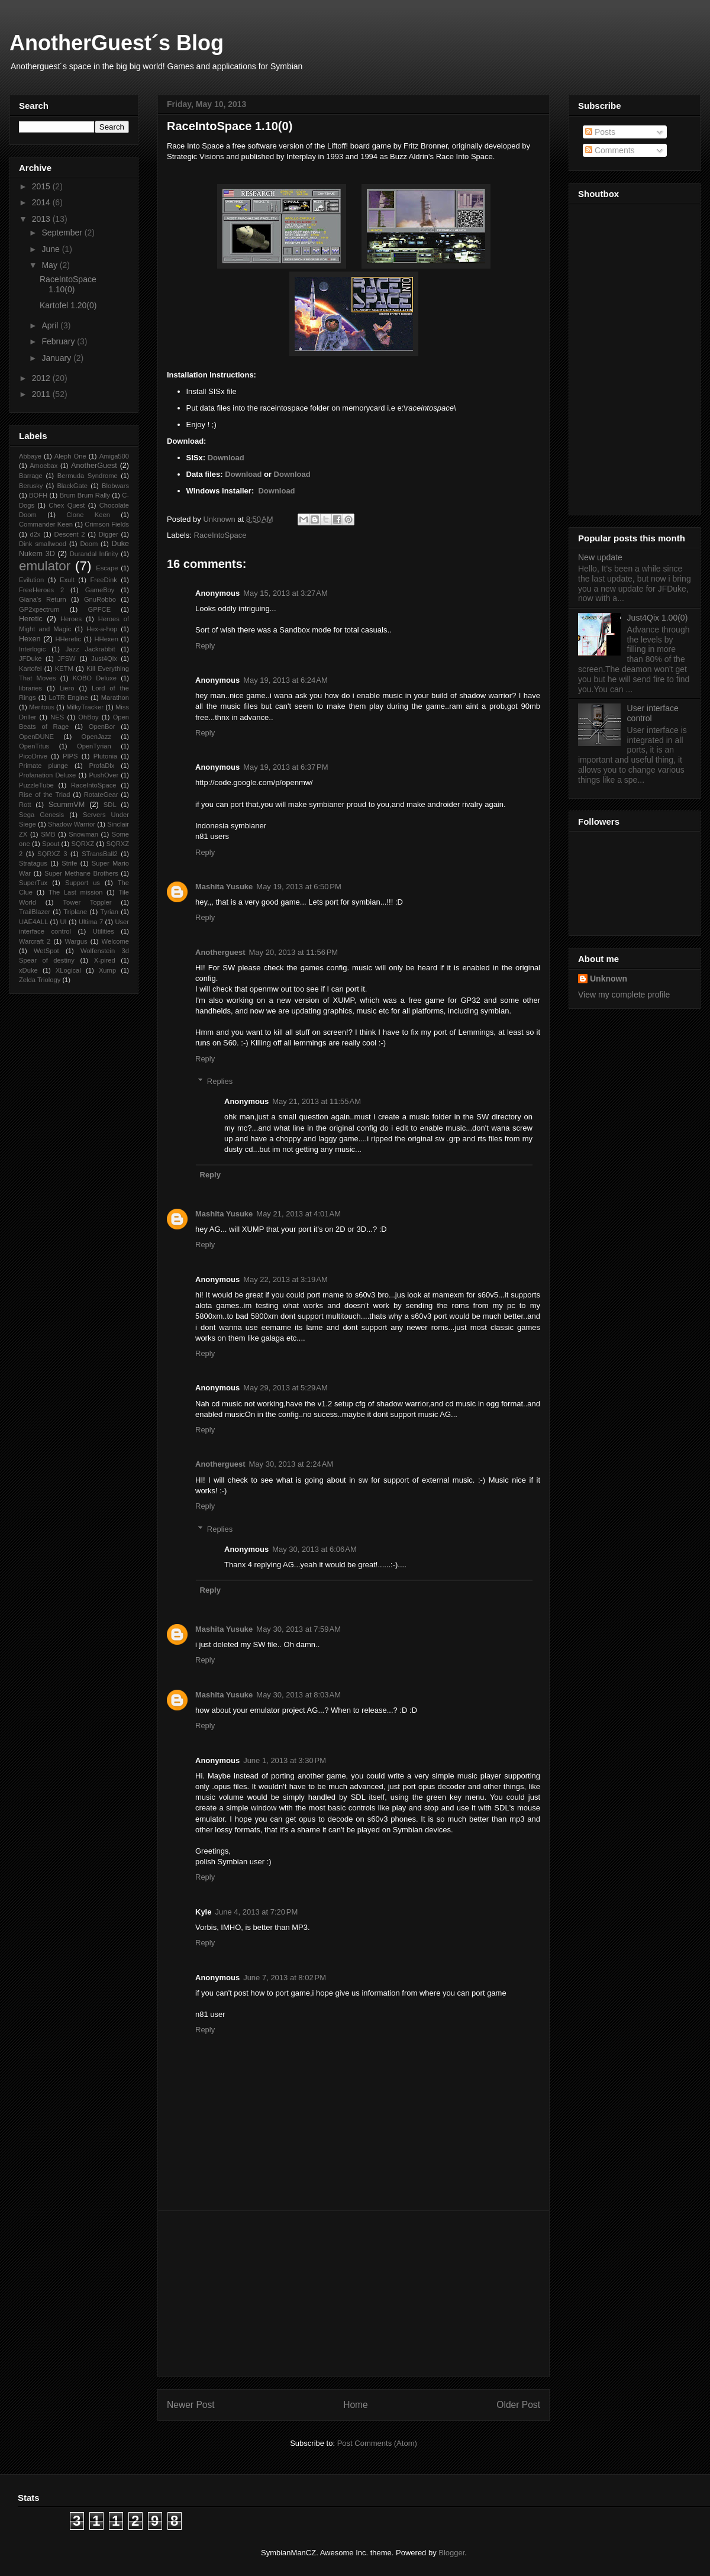 The image size is (710, 2576). I want to click on SMB, so click(48, 834).